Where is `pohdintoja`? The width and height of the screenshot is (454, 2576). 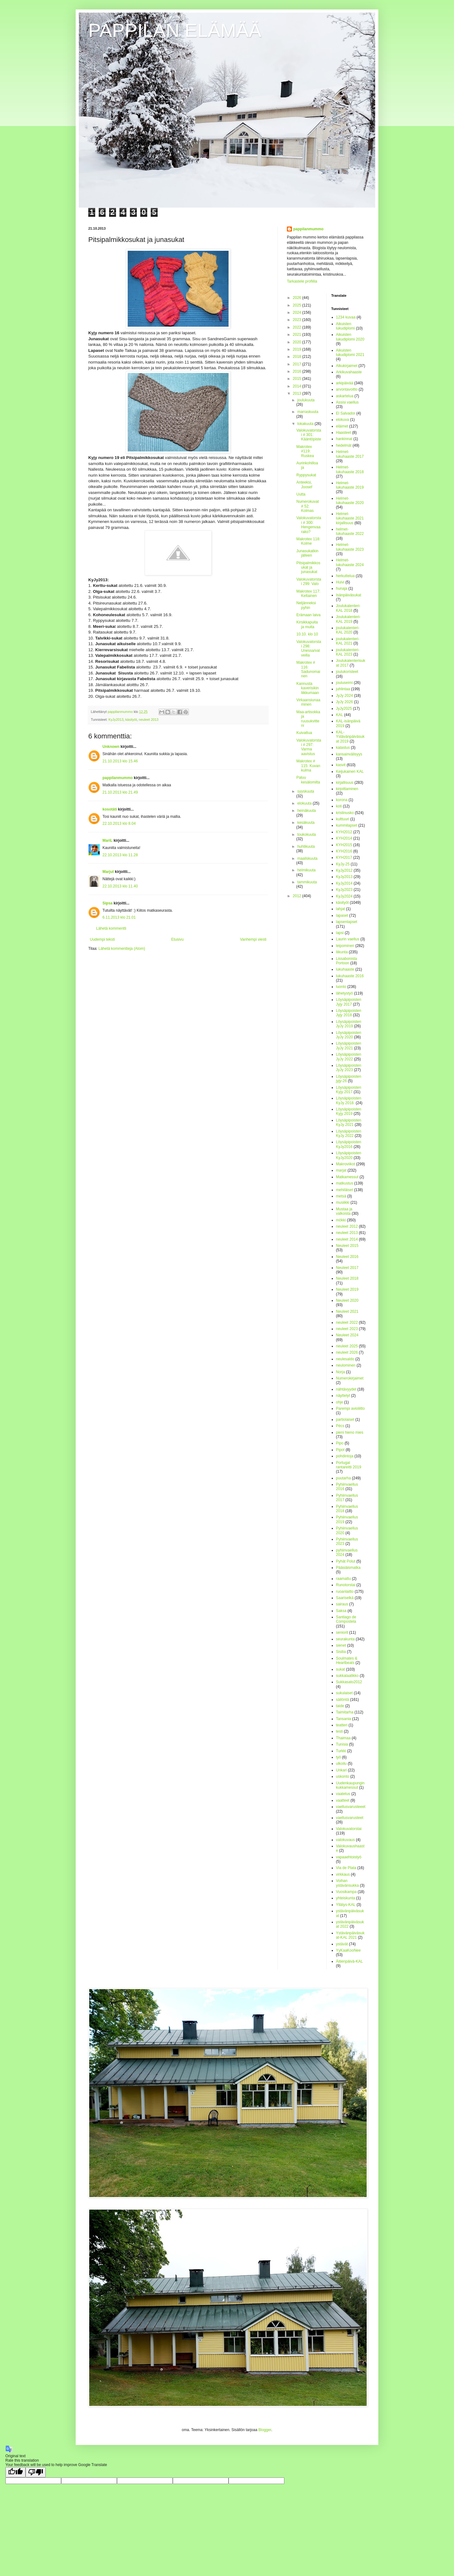
pohdintoja is located at coordinates (344, 1456).